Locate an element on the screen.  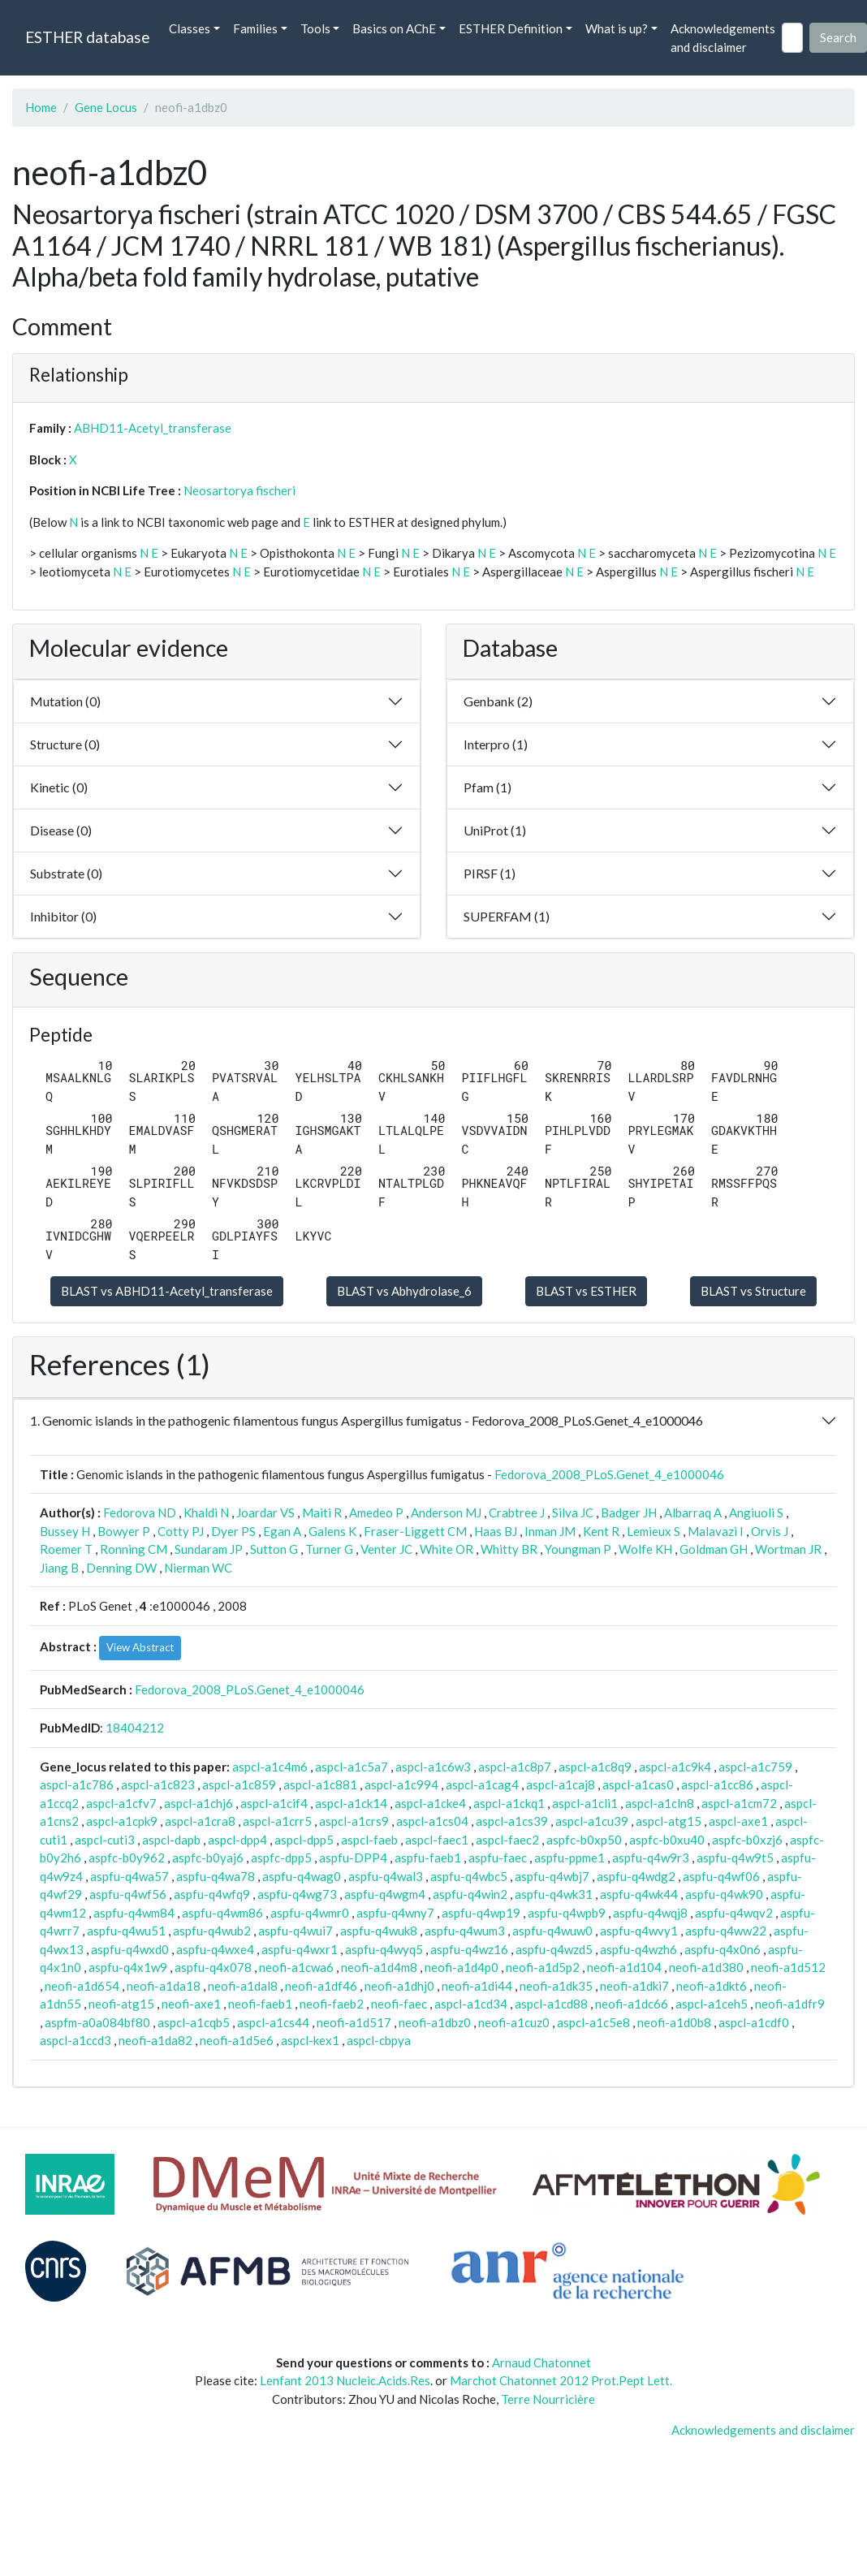
aspcl-a1c881 is located at coordinates (320, 1784).